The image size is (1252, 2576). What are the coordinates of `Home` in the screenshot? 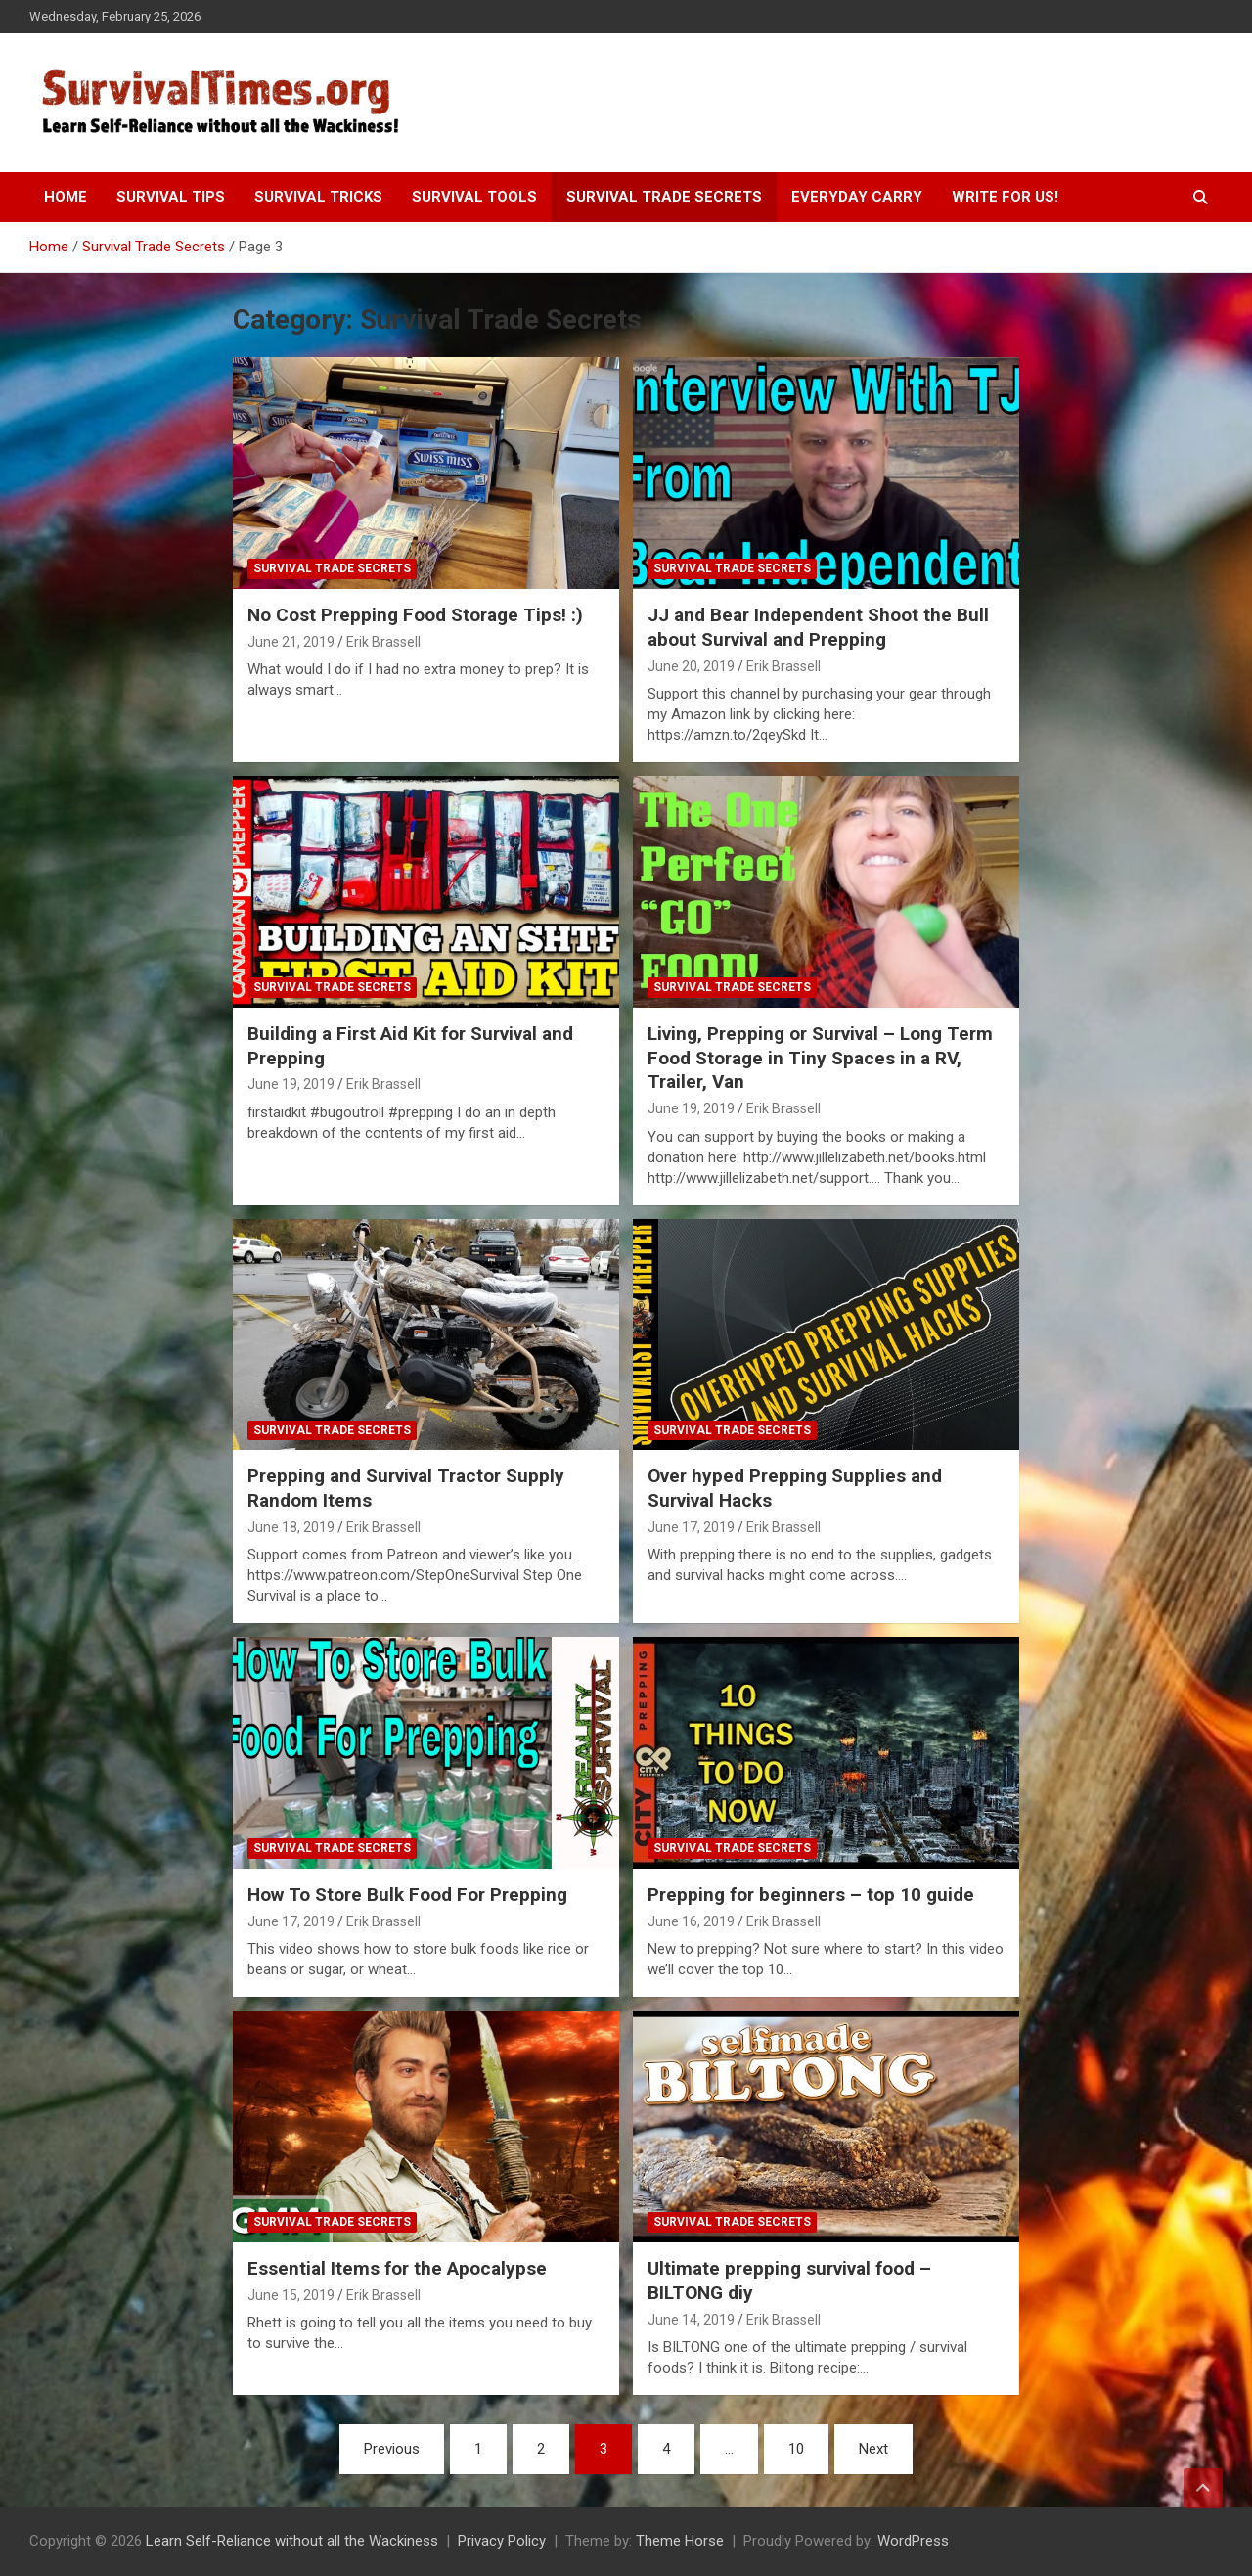 It's located at (65, 196).